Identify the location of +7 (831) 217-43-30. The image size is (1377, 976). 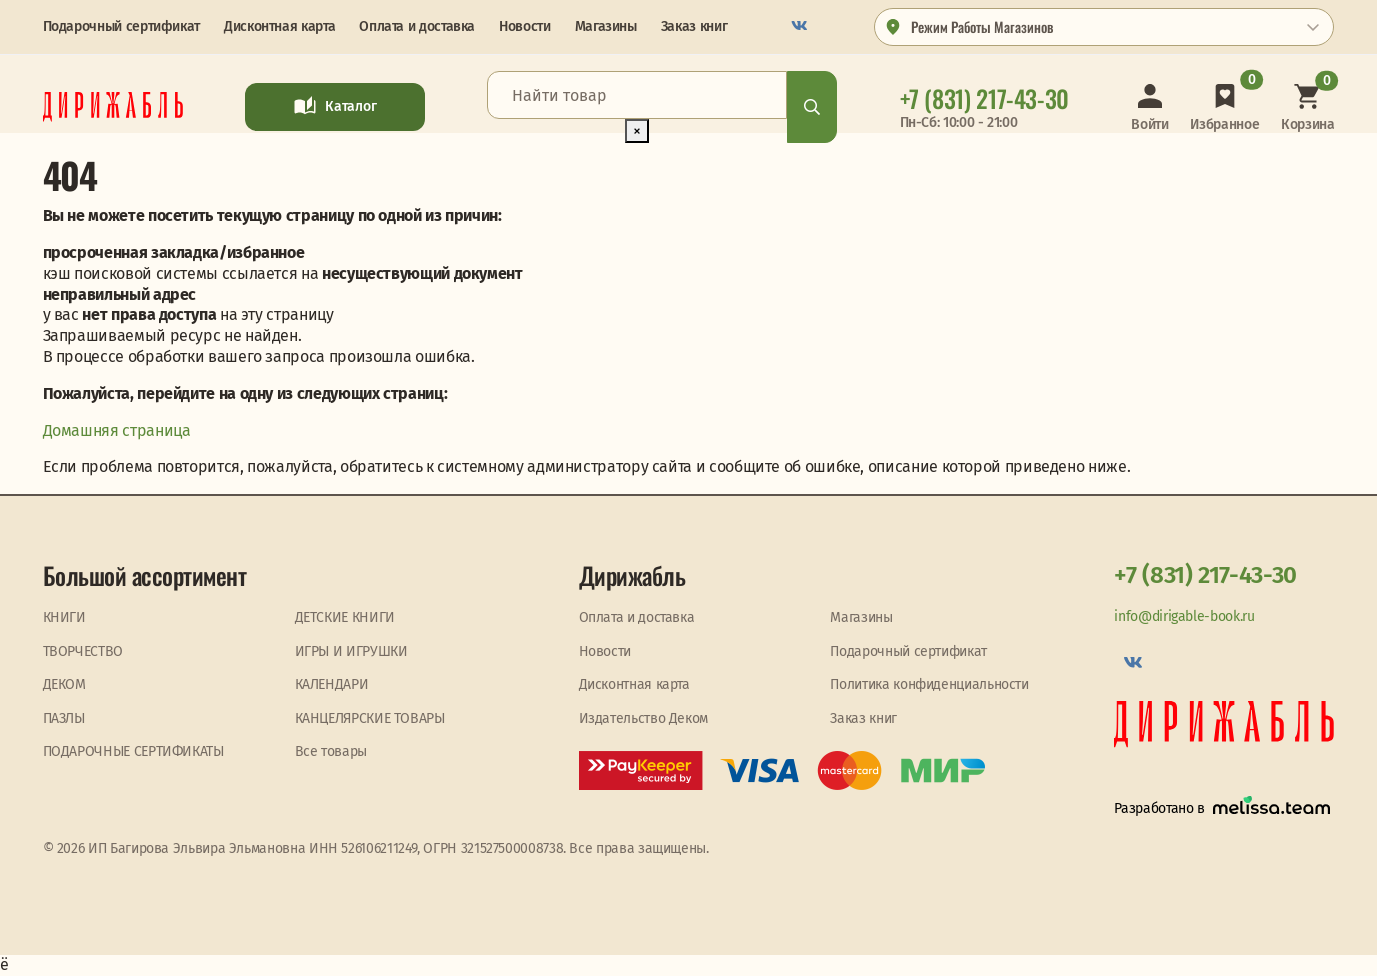
(1205, 575).